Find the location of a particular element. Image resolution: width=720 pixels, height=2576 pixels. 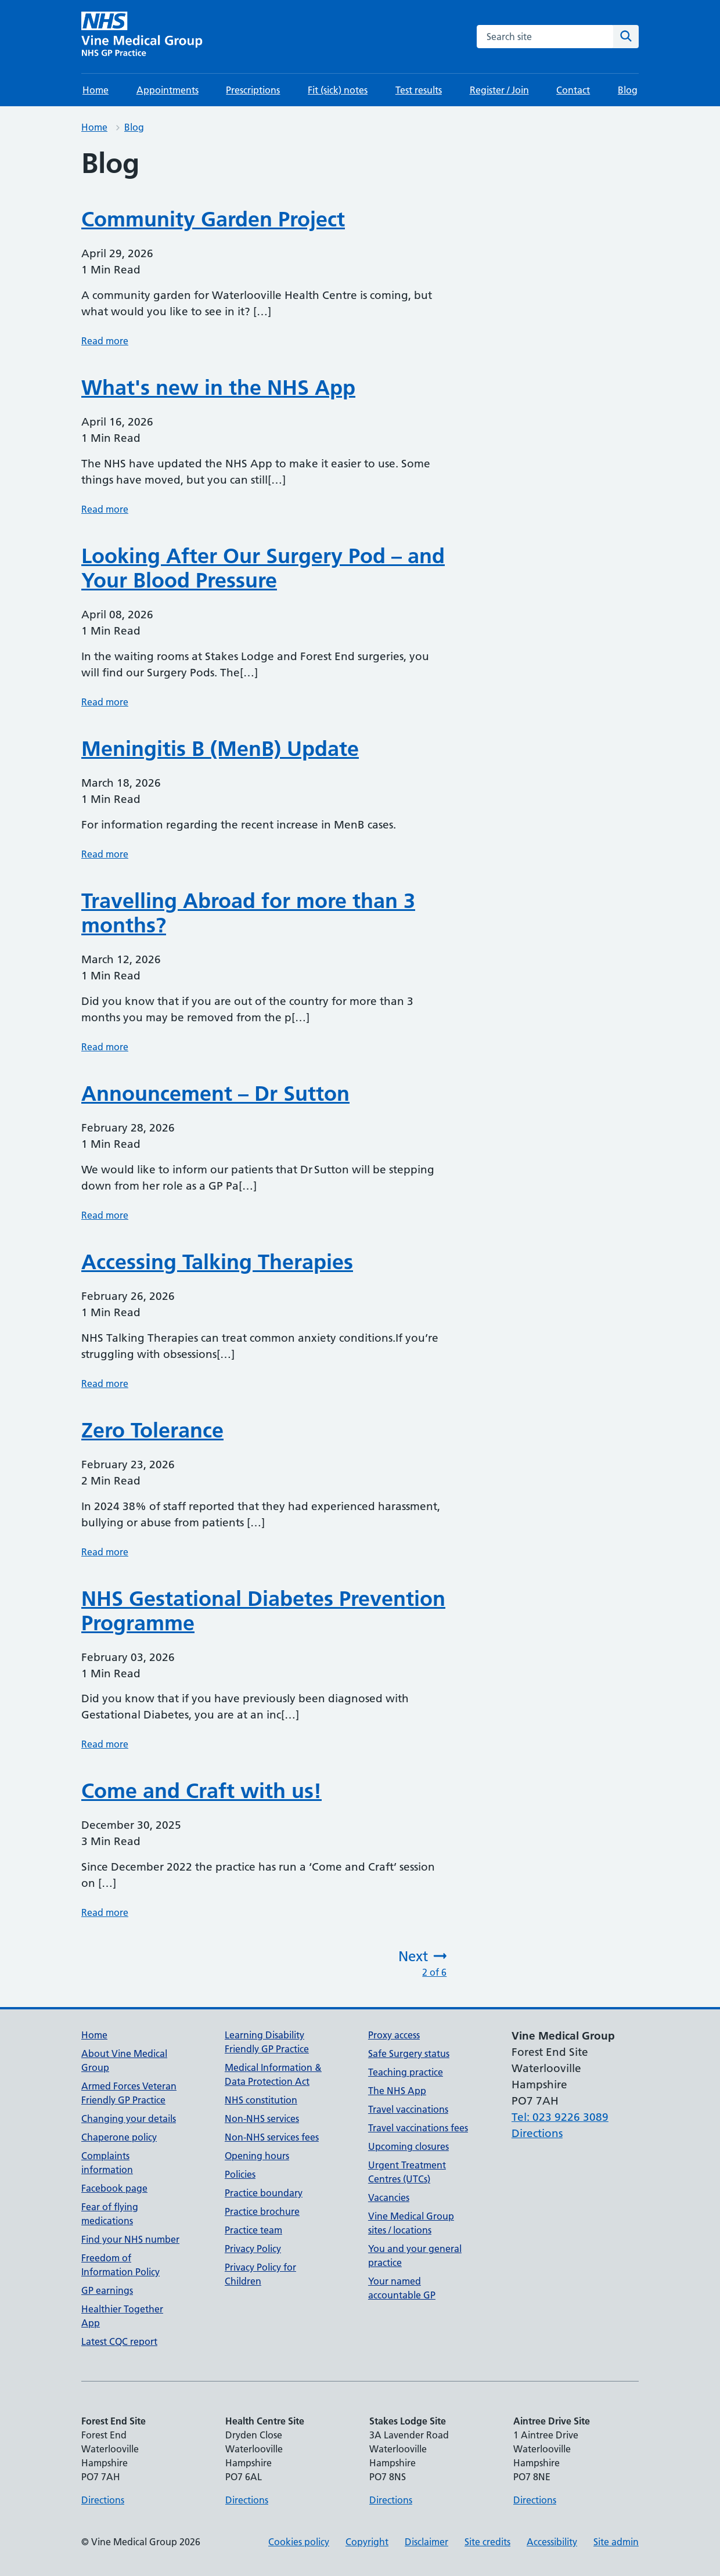

Chaperone policy is located at coordinates (119, 2137).